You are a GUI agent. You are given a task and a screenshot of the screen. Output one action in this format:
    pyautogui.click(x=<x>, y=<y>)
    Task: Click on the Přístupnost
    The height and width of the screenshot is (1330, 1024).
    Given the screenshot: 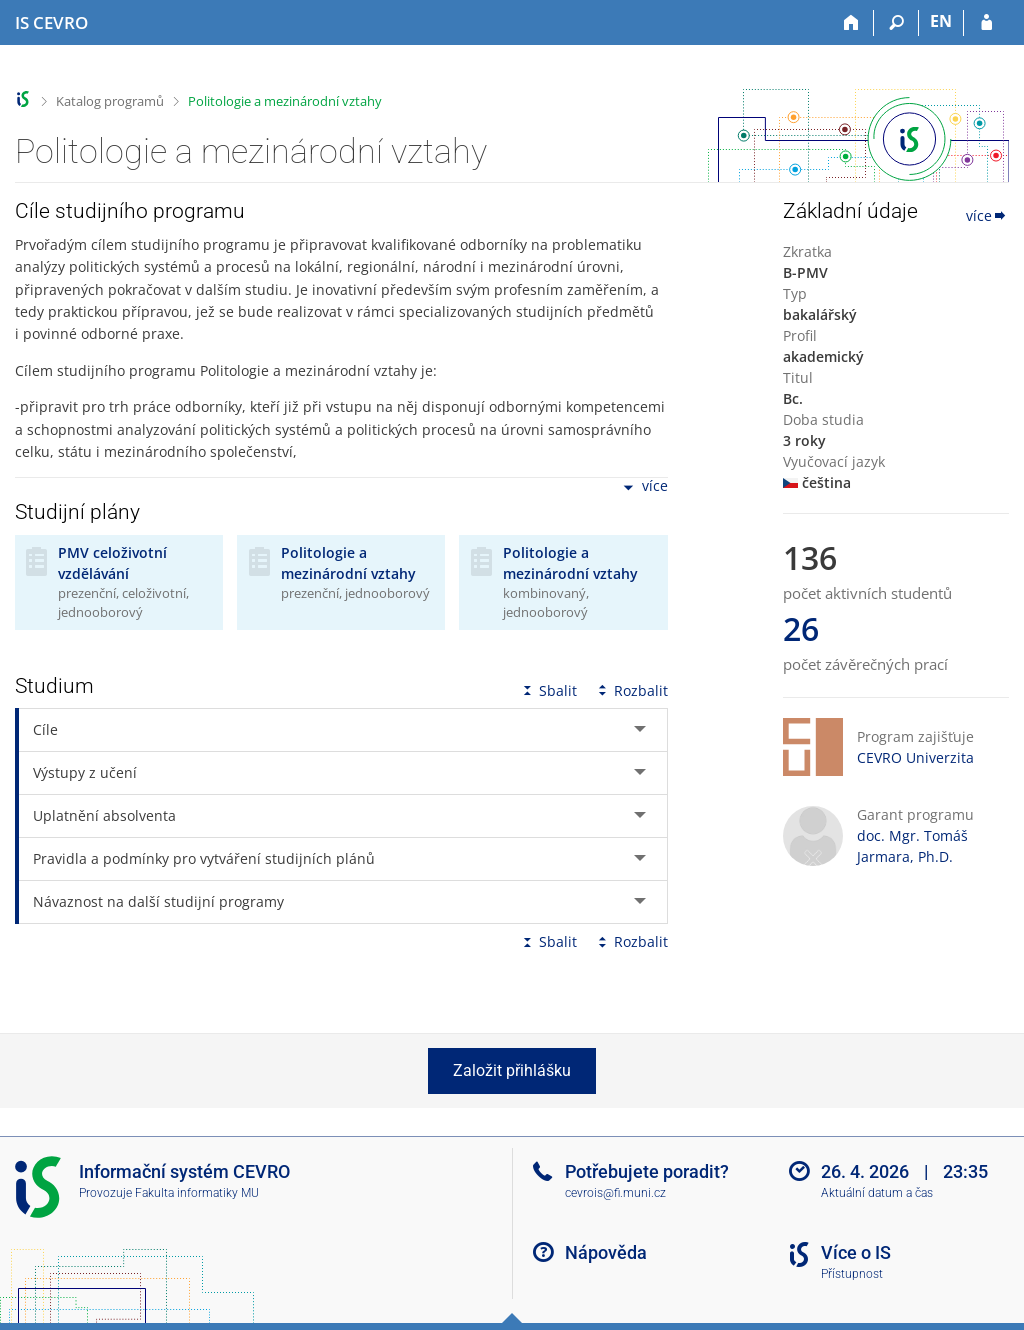 What is the action you would take?
    pyautogui.click(x=852, y=1274)
    